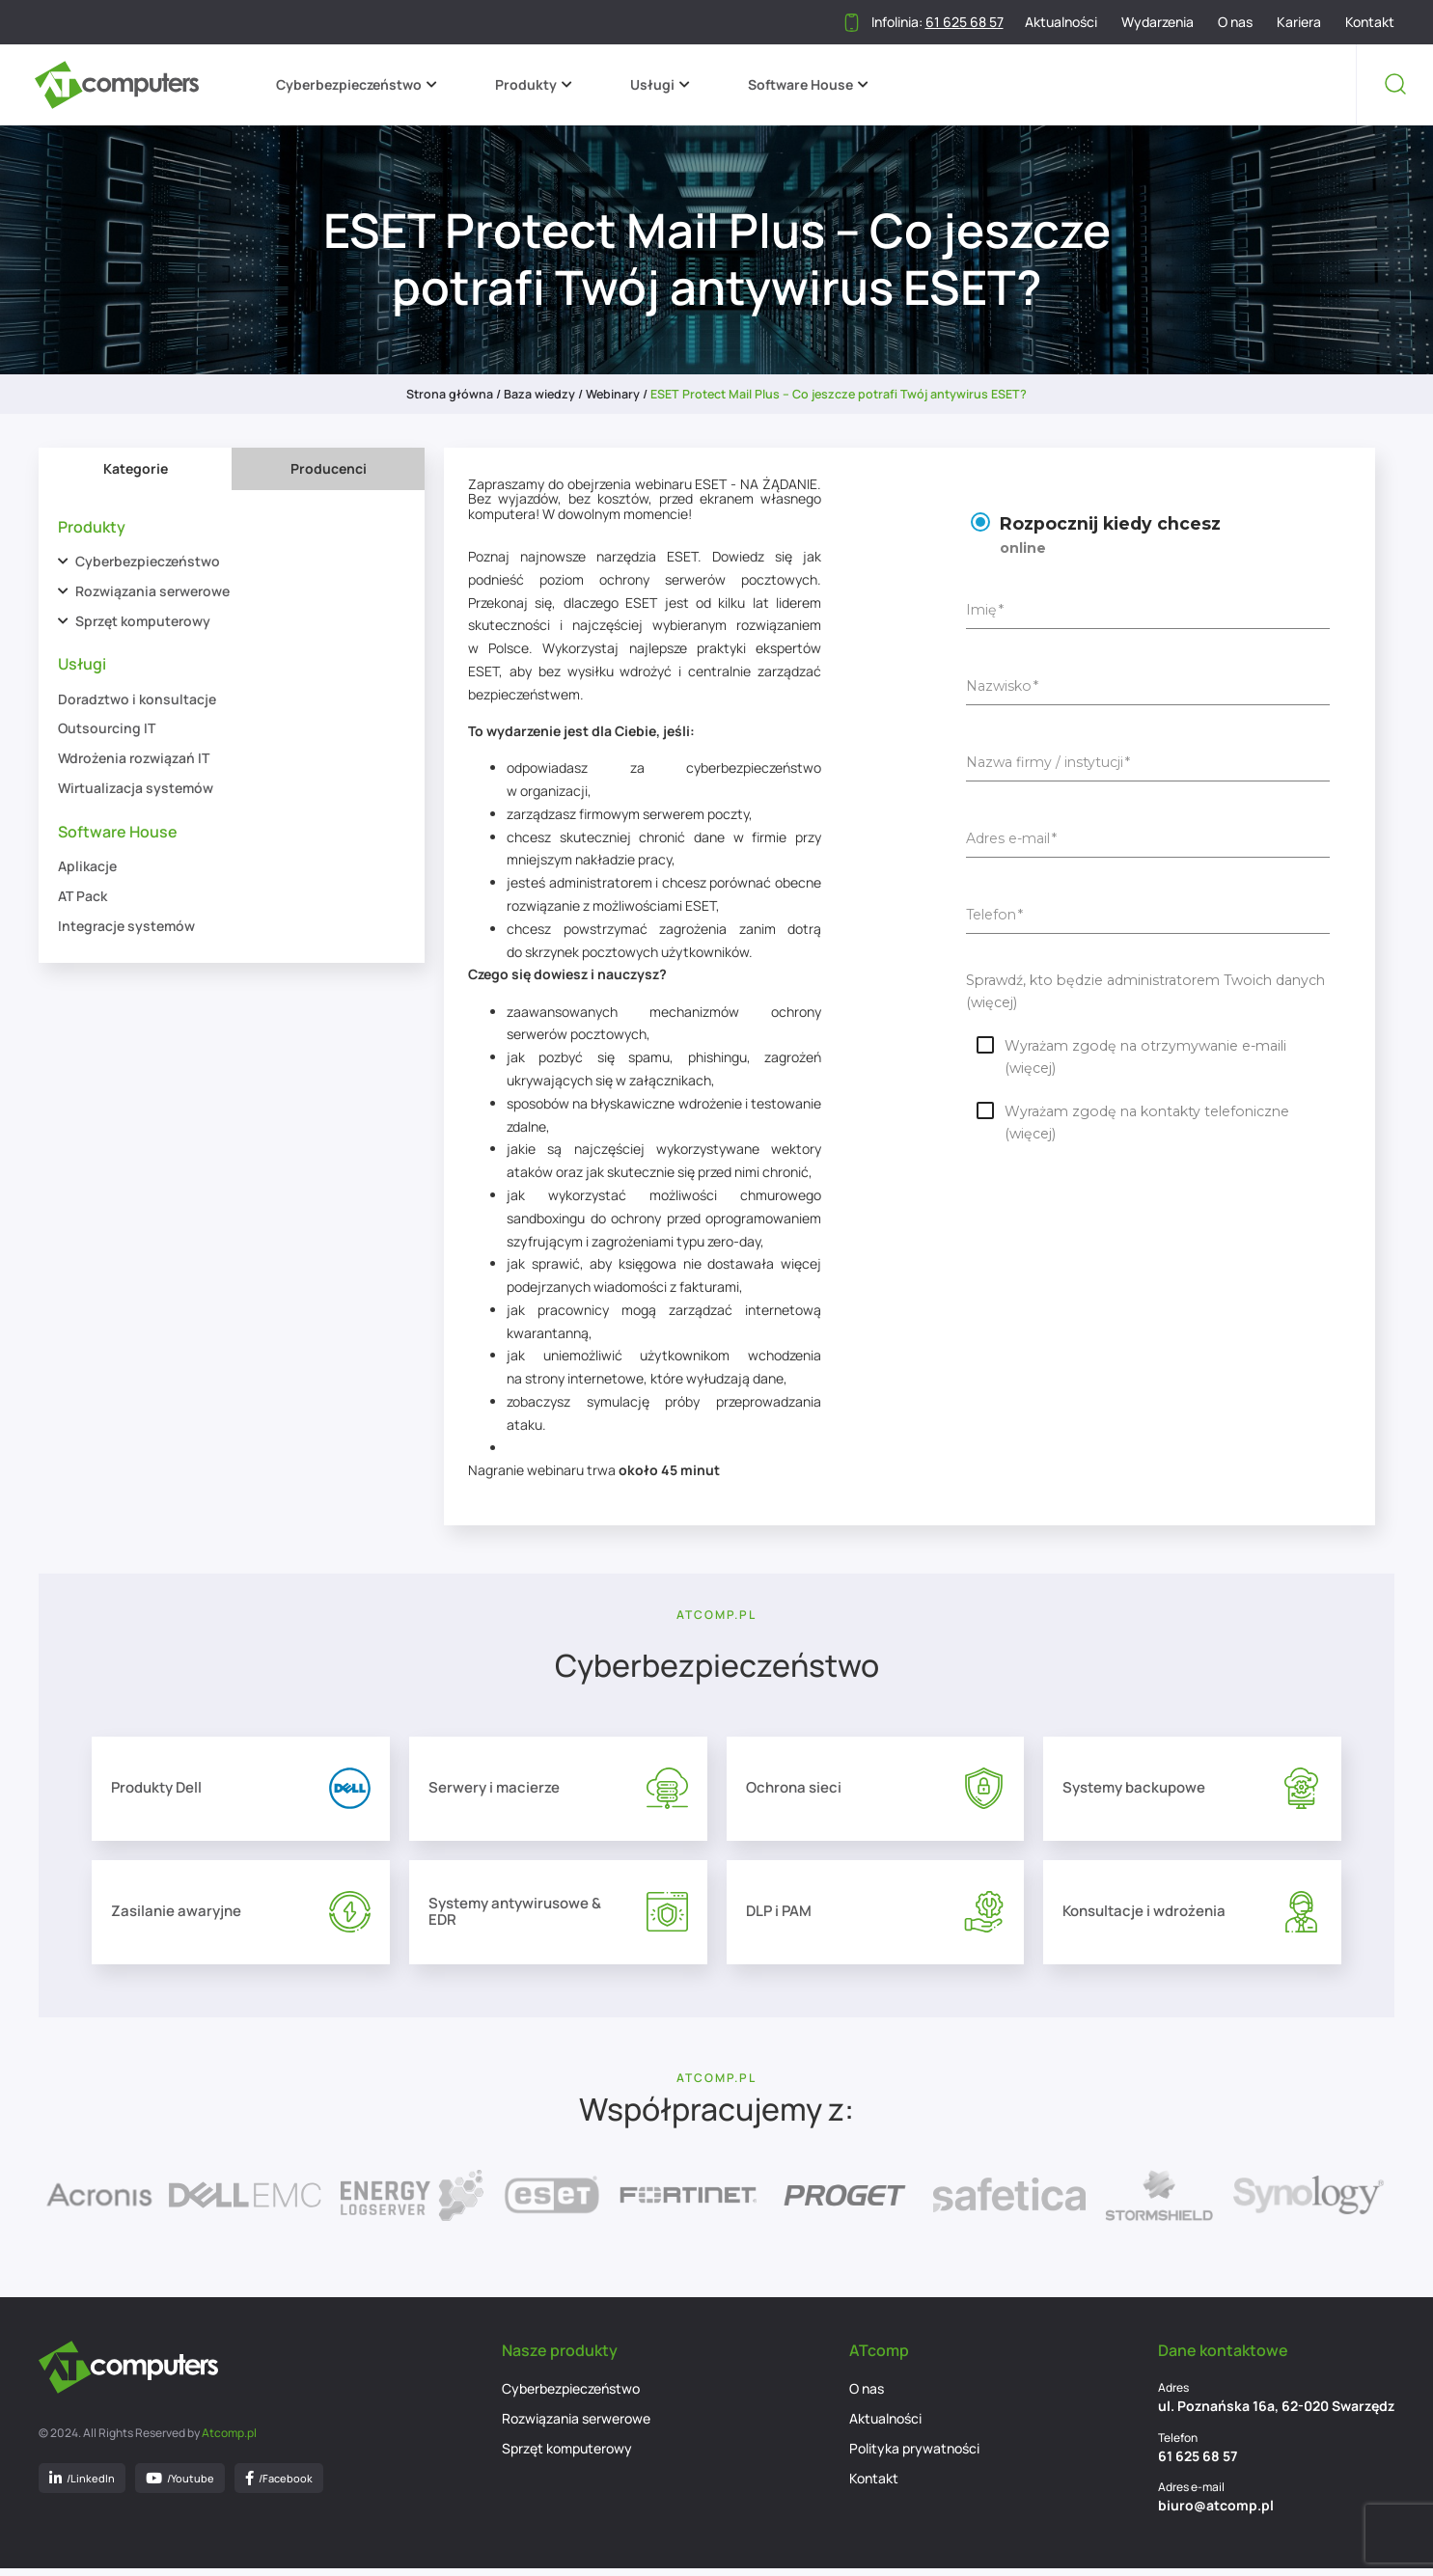  What do you see at coordinates (137, 699) in the screenshot?
I see `Doradztwo i konsultacje` at bounding box center [137, 699].